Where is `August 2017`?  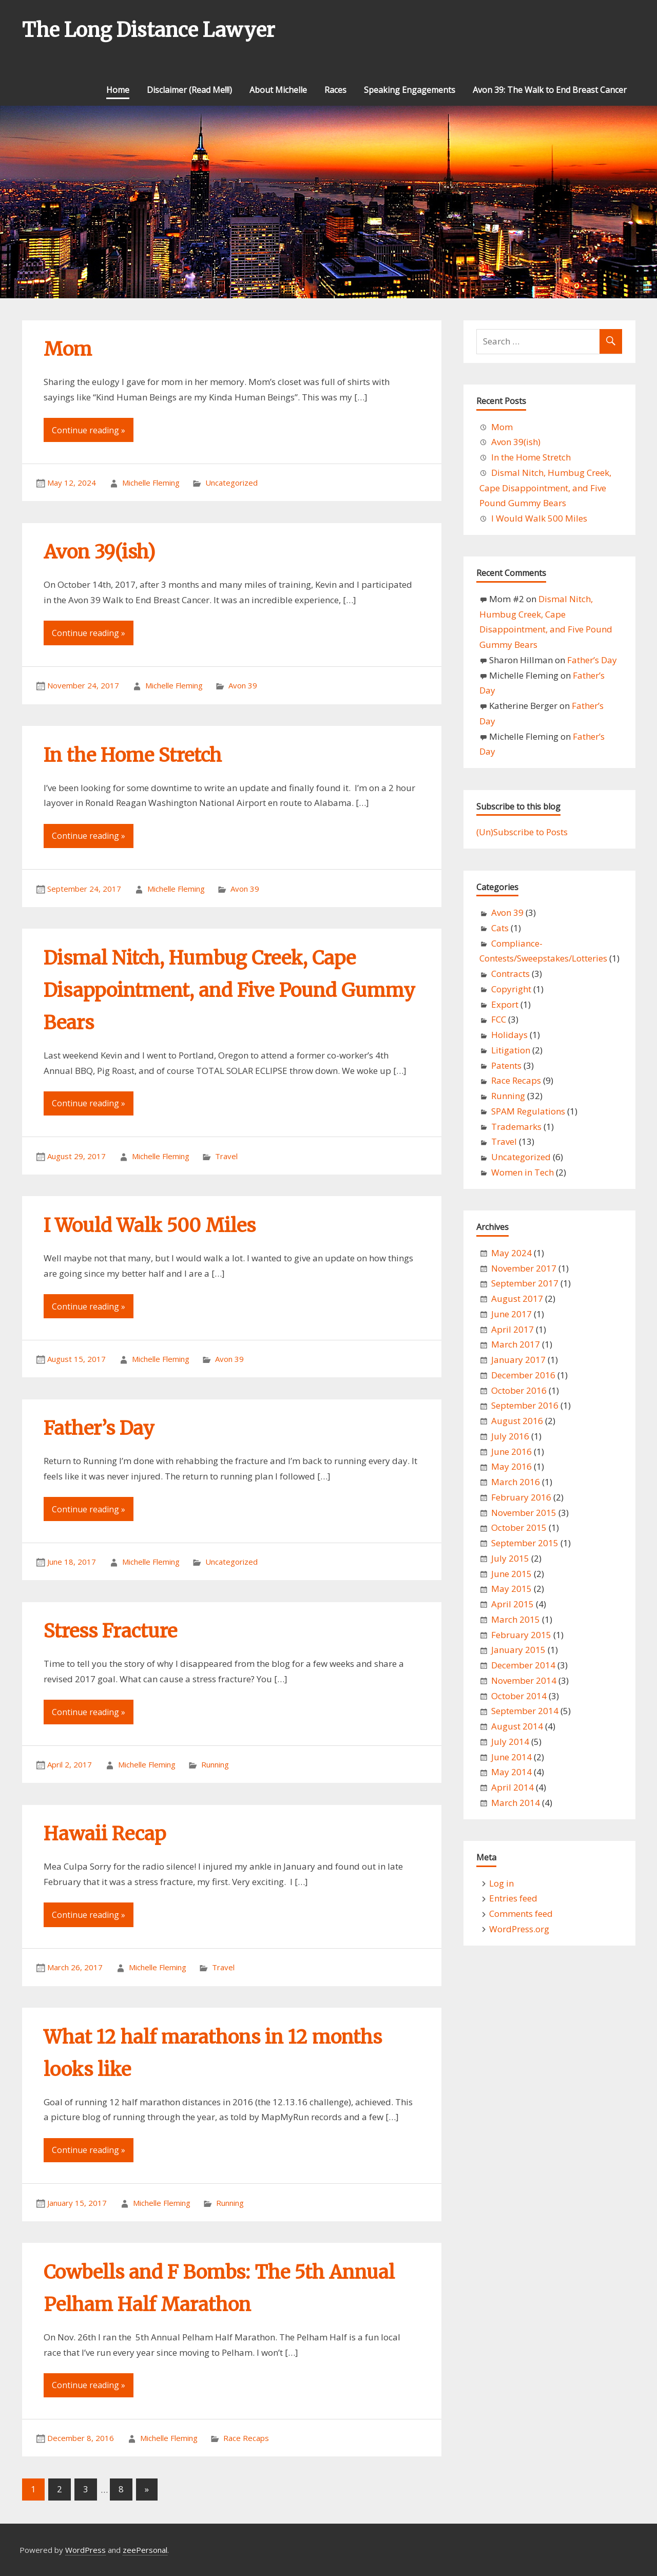
August 2017 is located at coordinates (517, 1298).